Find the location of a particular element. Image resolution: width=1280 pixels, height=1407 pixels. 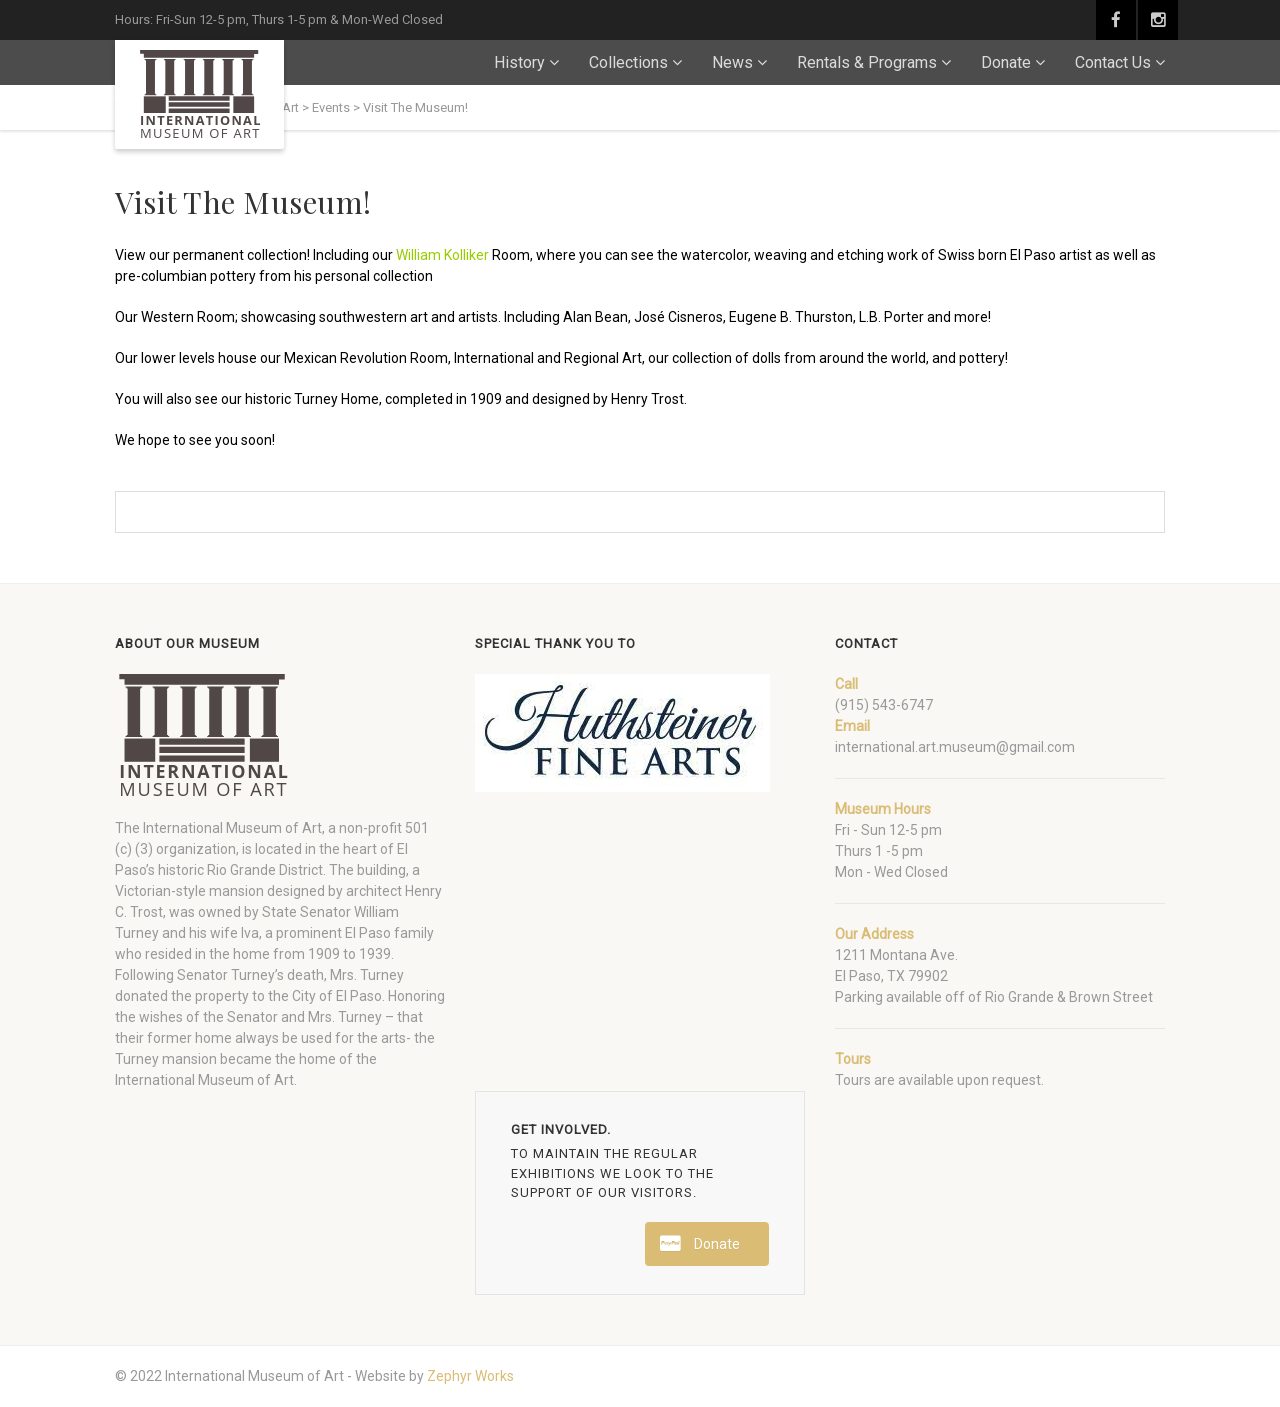

Collections is located at coordinates (628, 62).